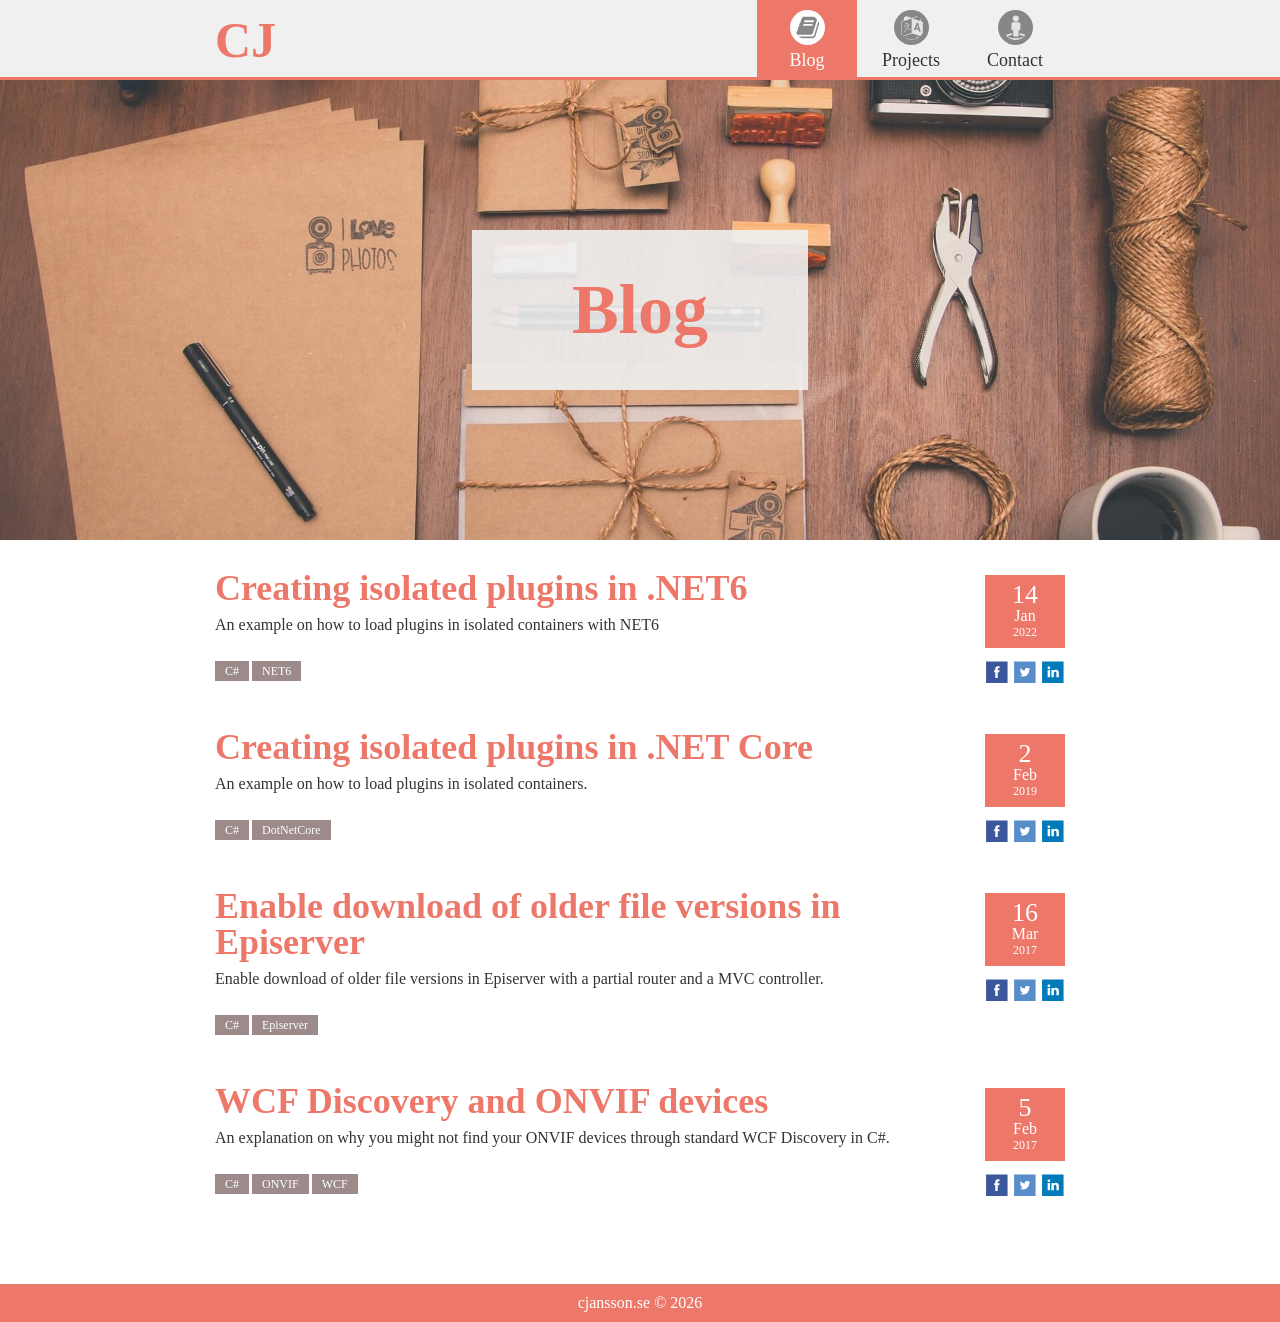  Describe the element at coordinates (527, 924) in the screenshot. I see `Enable download of older file versions in Episerver` at that location.